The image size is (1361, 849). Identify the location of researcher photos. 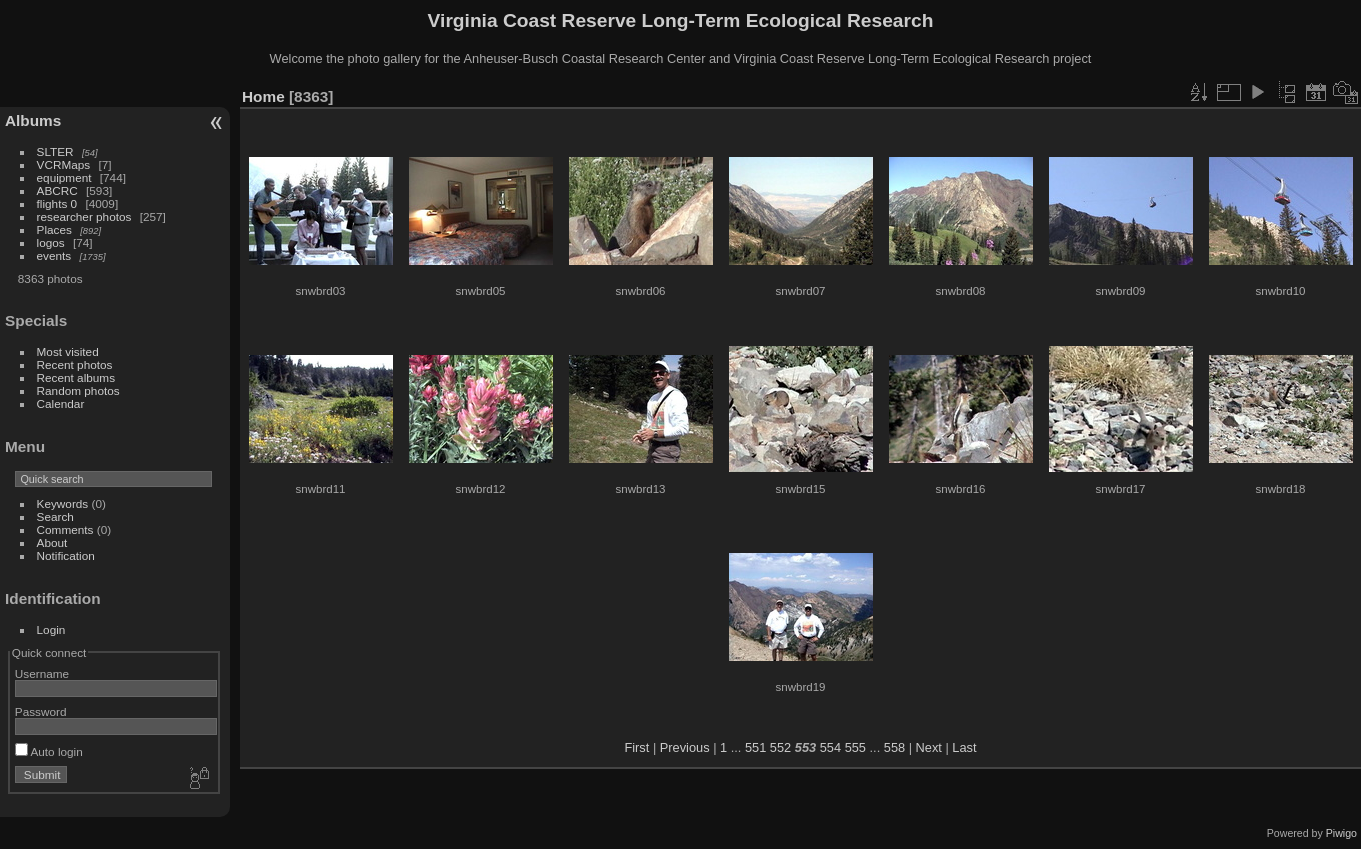
(84, 216).